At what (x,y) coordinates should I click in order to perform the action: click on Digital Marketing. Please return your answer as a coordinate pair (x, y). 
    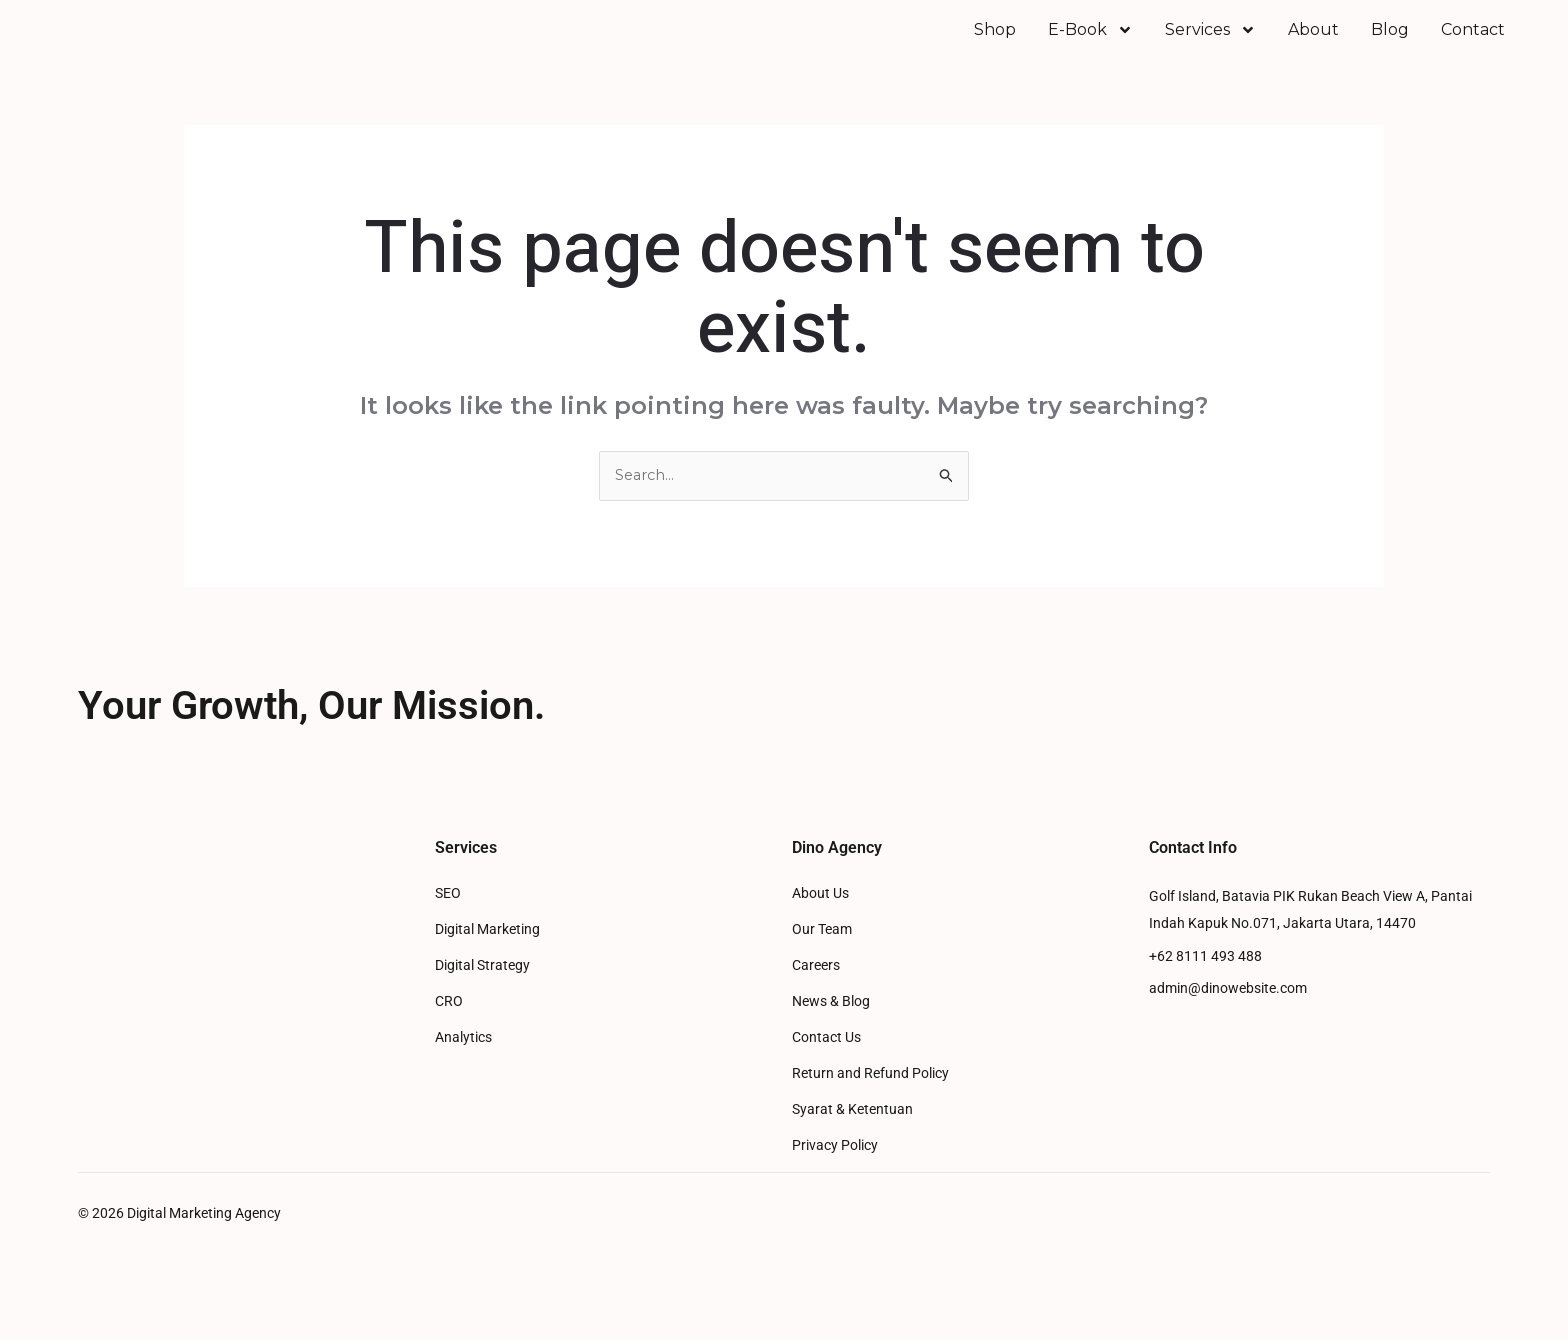
    Looking at the image, I should click on (487, 958).